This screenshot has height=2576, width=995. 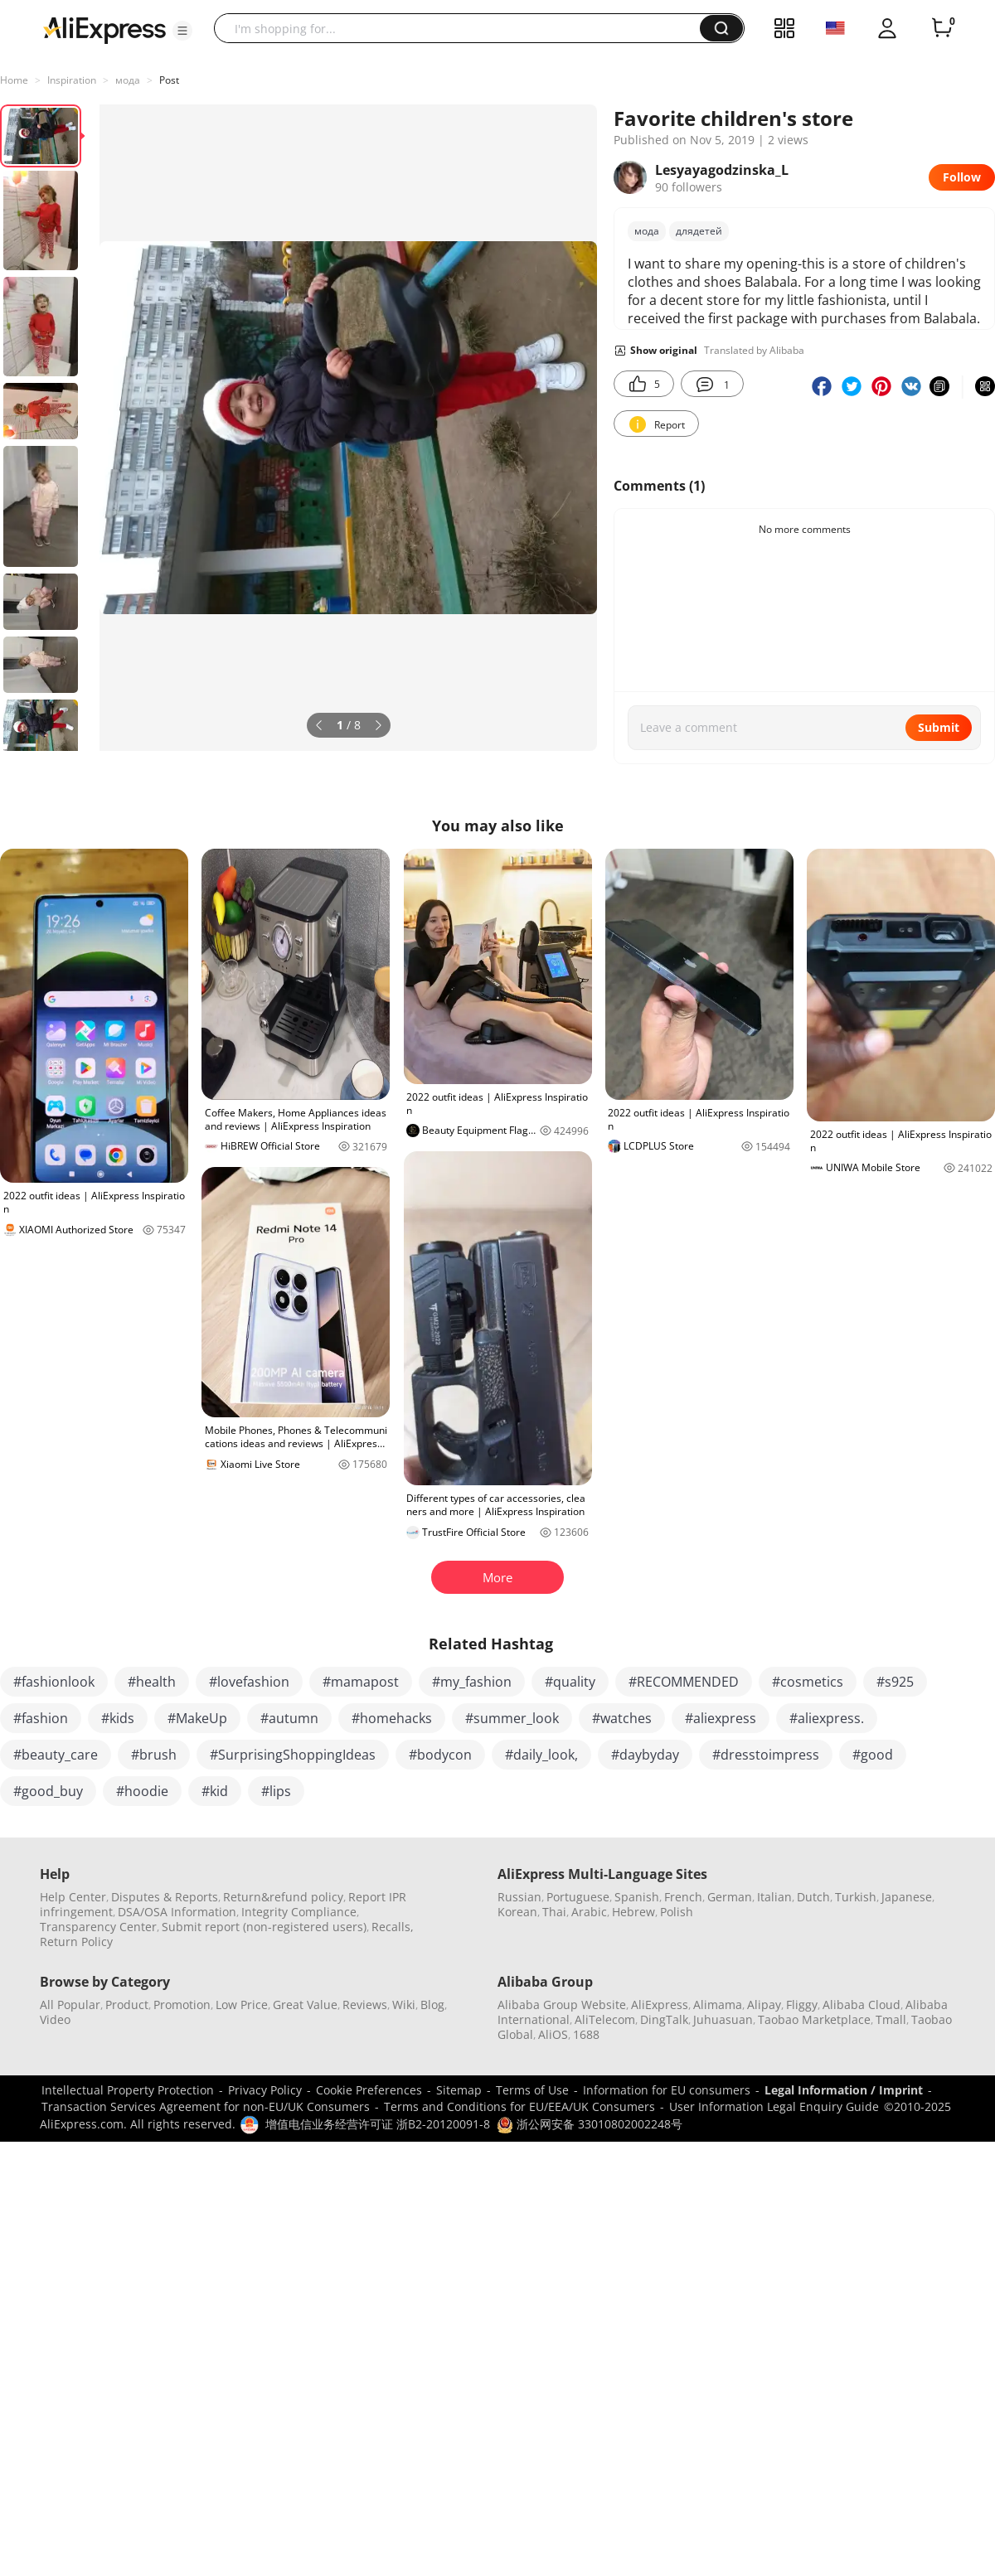 I want to click on Hebrew, so click(x=633, y=1912).